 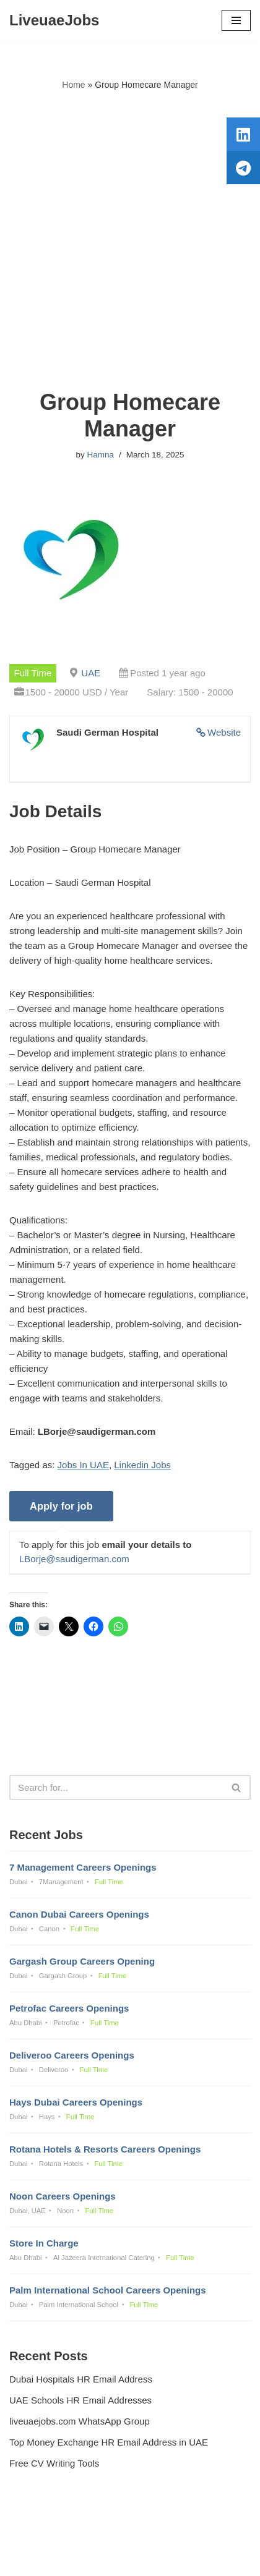 I want to click on liveuaejobs.com WhatsApp Group, so click(x=79, y=2421).